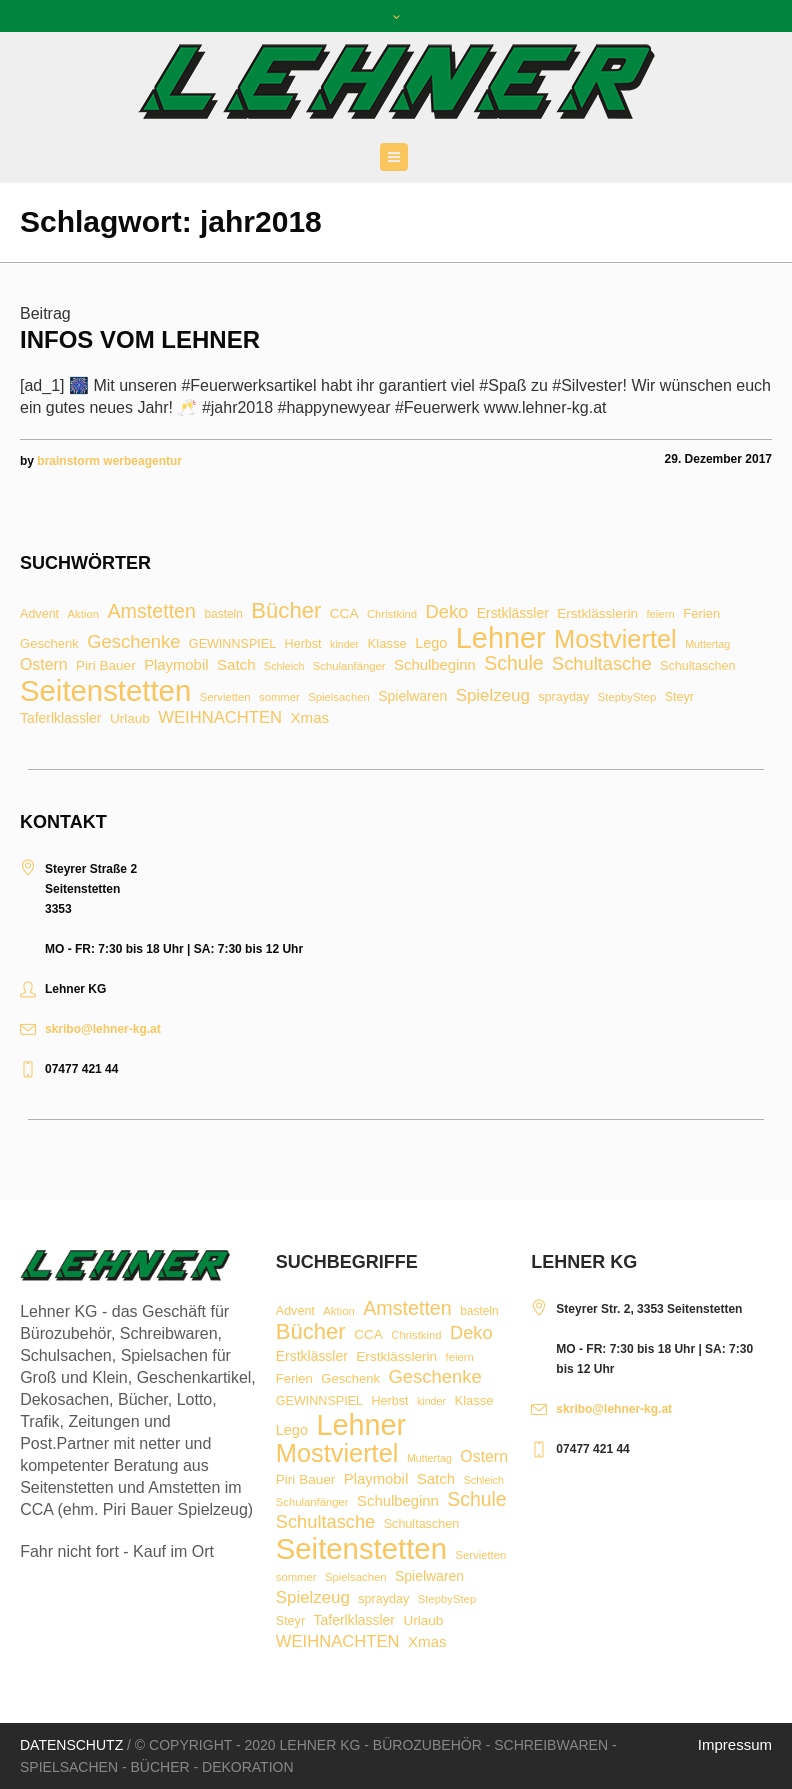  Describe the element at coordinates (627, 697) in the screenshot. I see `StepbyStep [StepbyStep (7 Einträge)]` at that location.